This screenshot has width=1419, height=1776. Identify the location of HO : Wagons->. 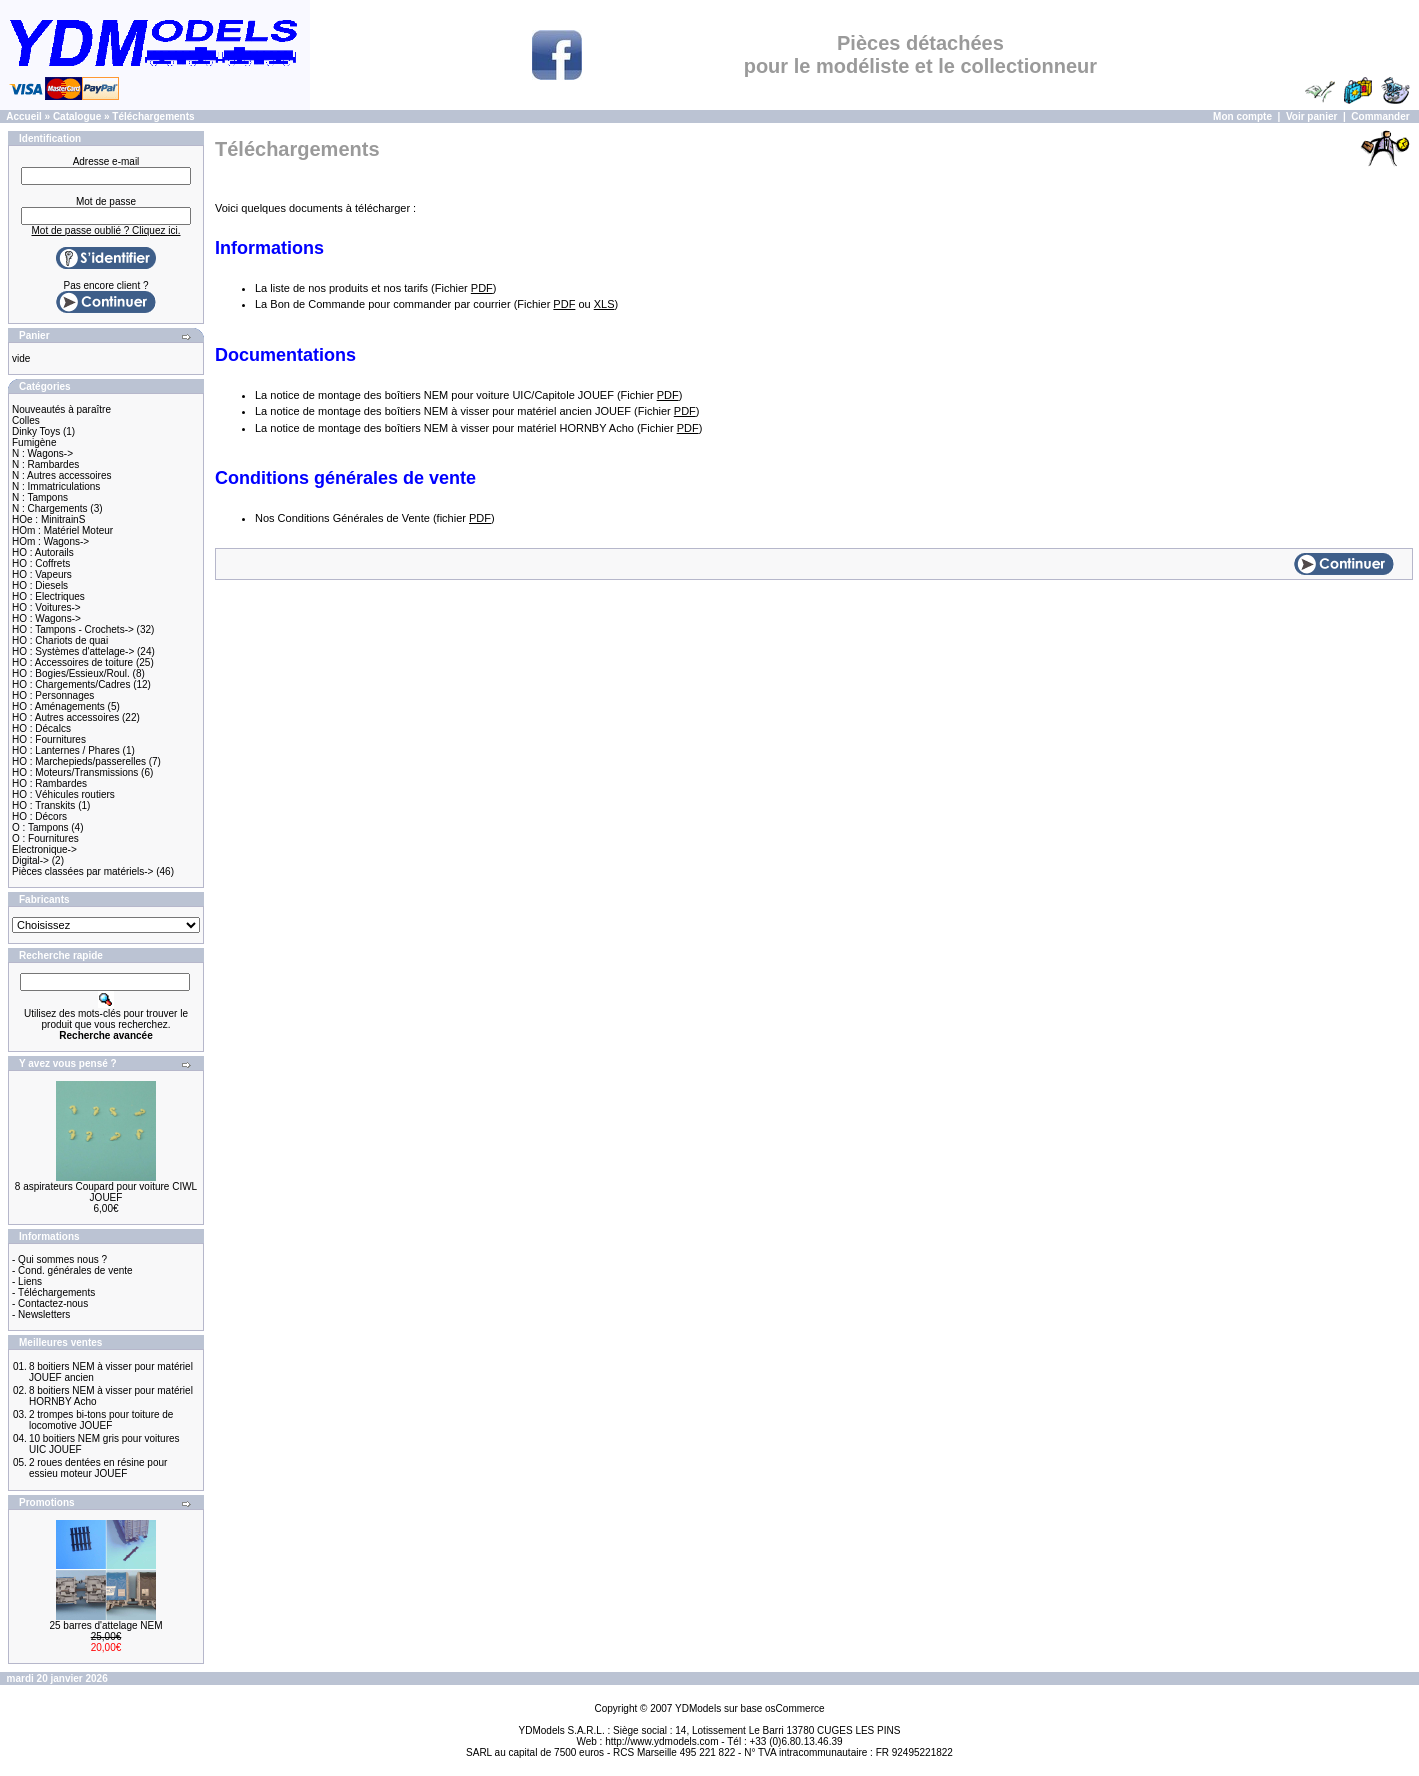
(46, 618).